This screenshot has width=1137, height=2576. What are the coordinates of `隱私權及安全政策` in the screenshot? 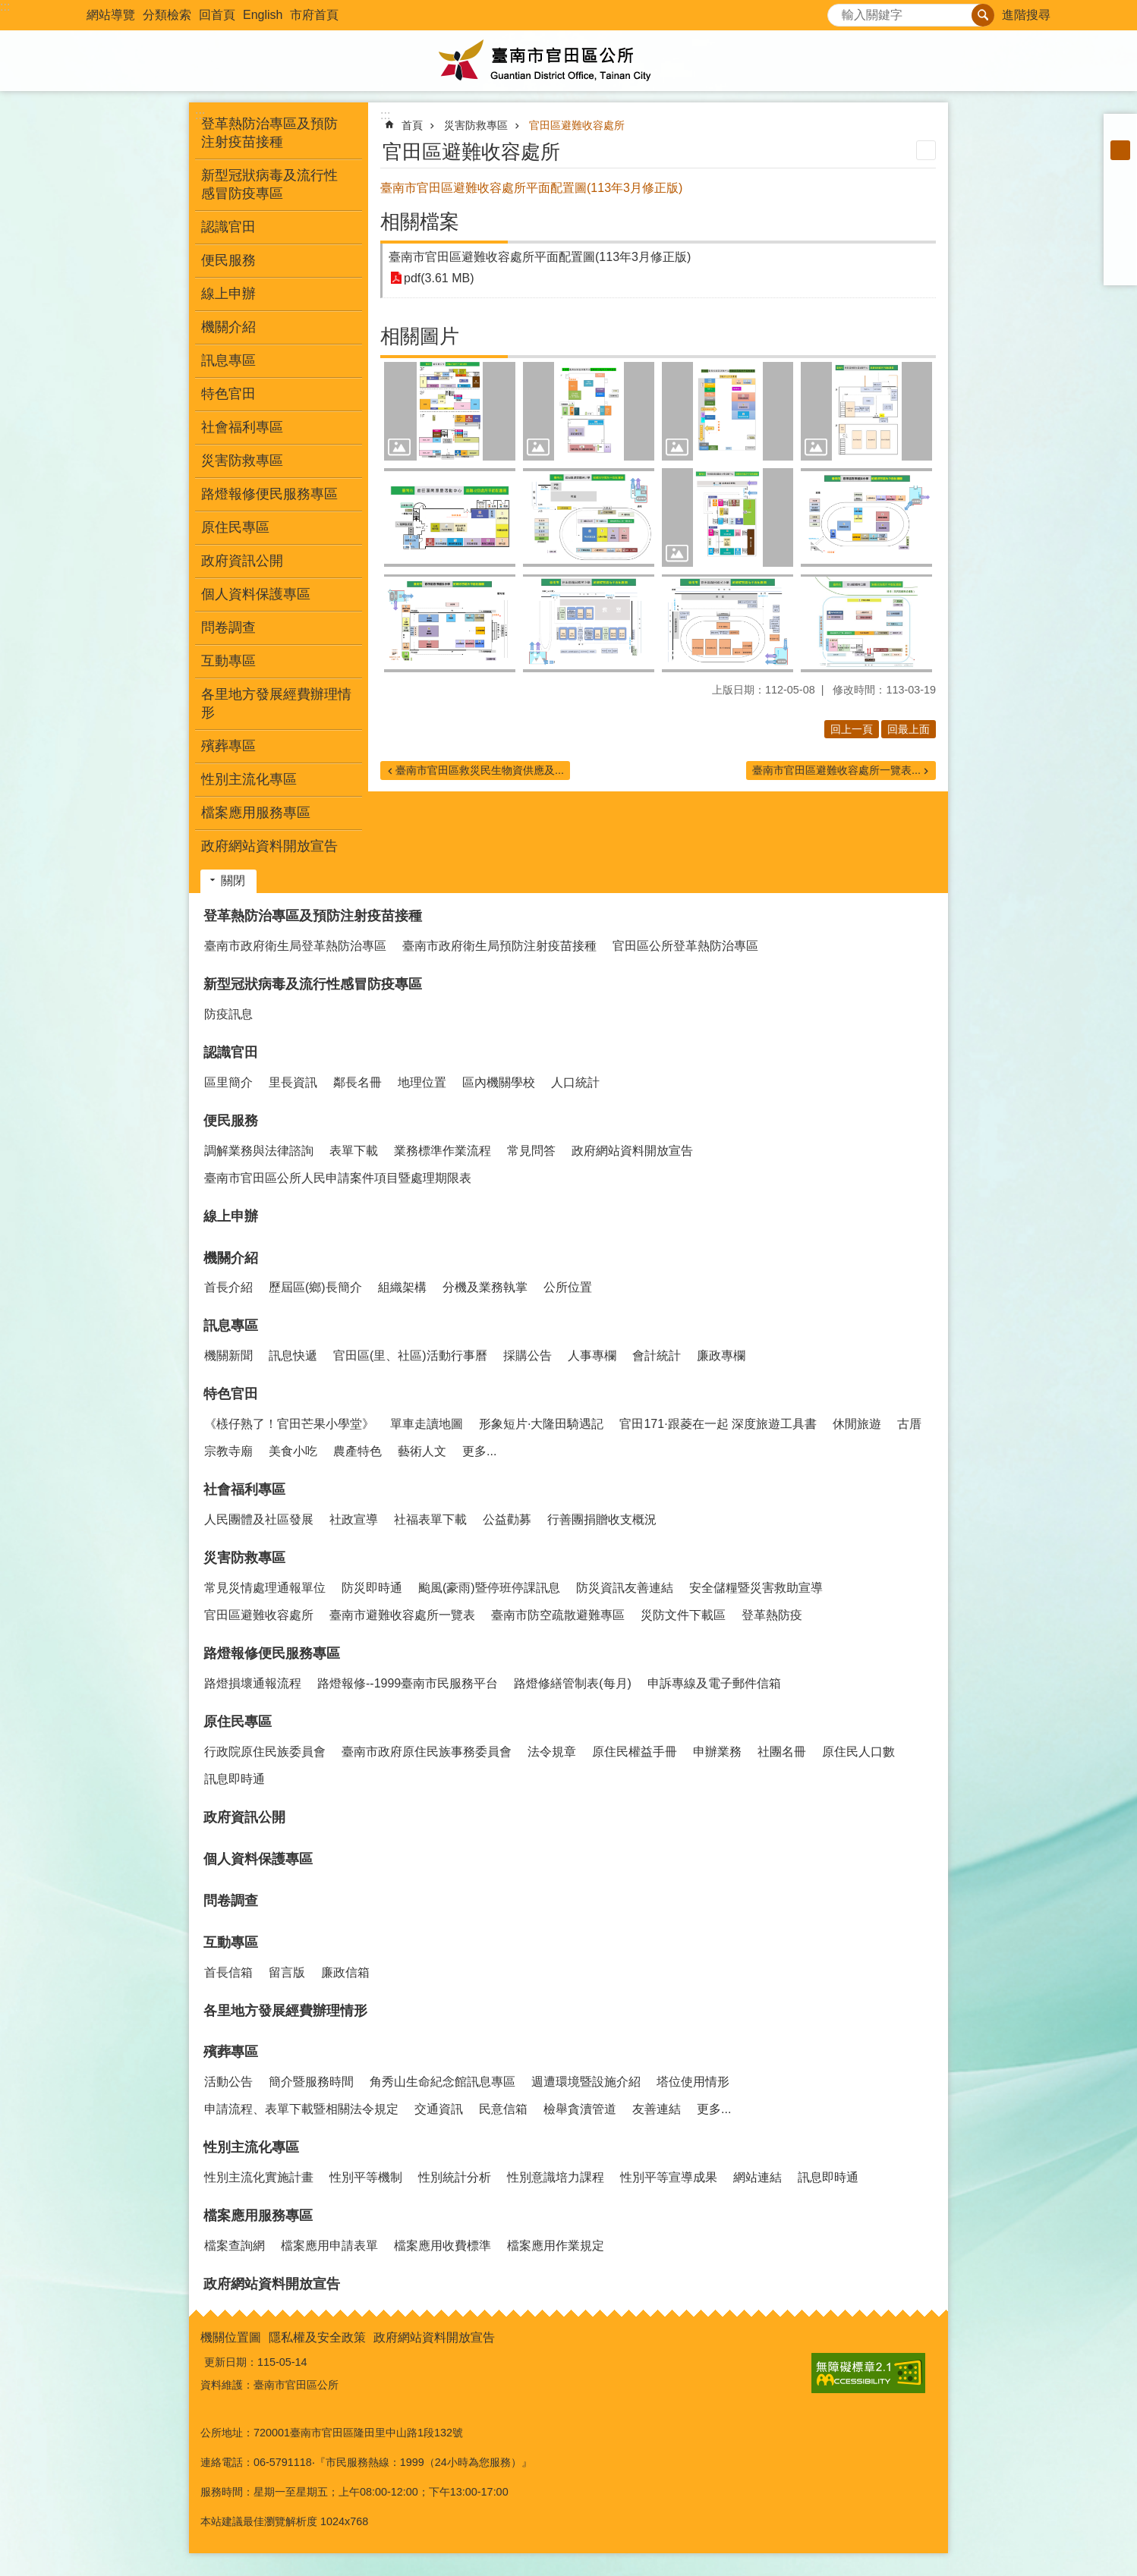 It's located at (317, 2337).